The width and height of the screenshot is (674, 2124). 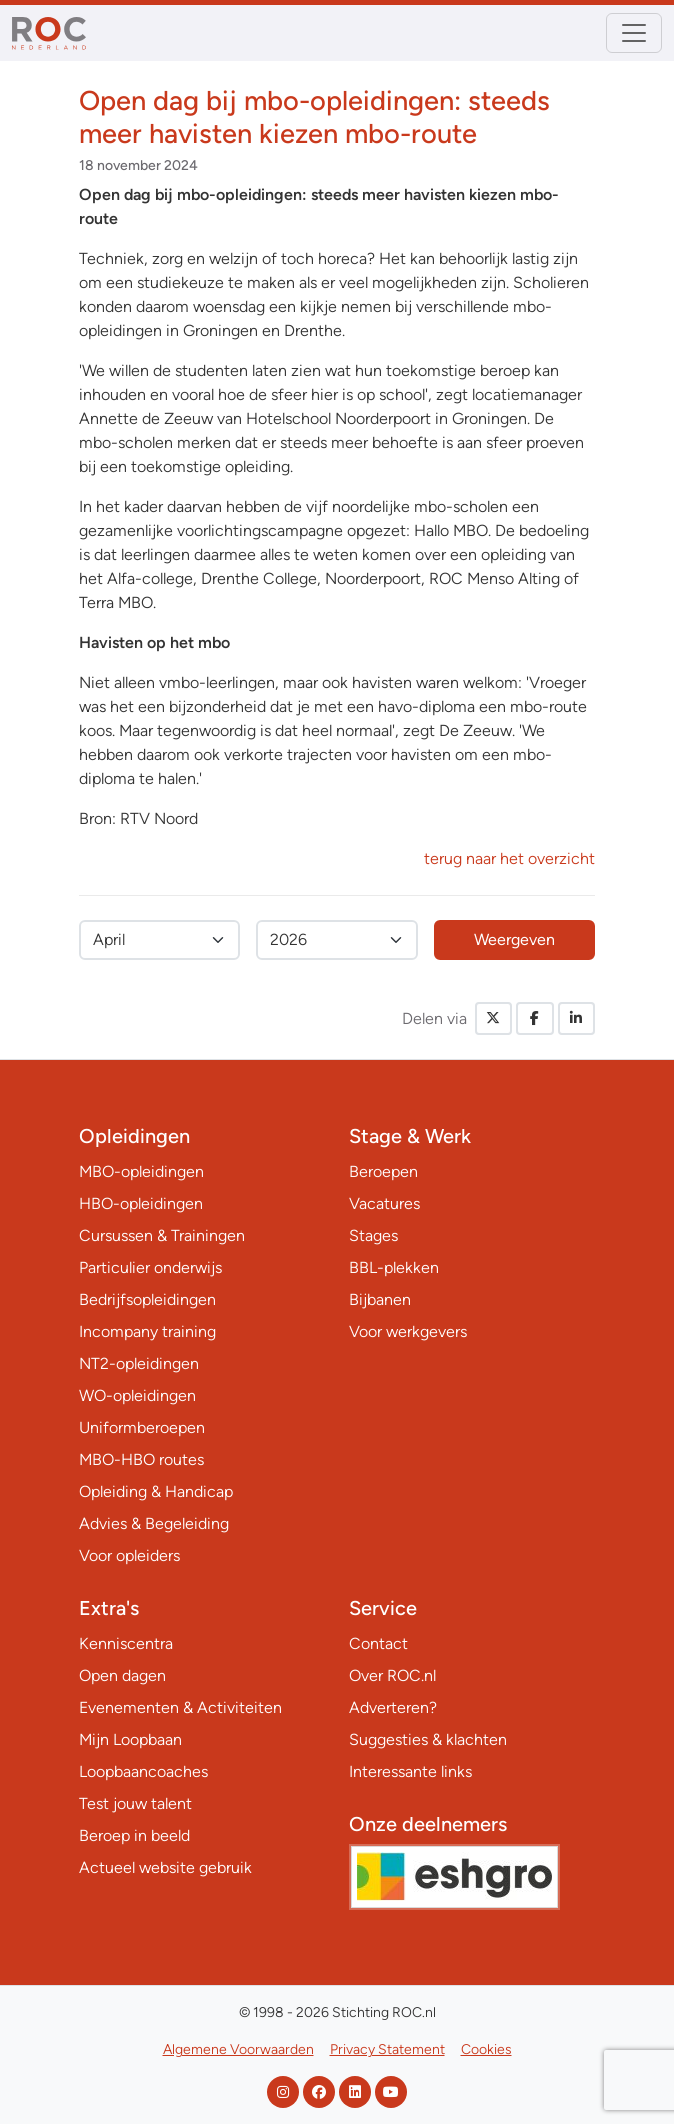 What do you see at coordinates (129, 1555) in the screenshot?
I see `Voor opleiders` at bounding box center [129, 1555].